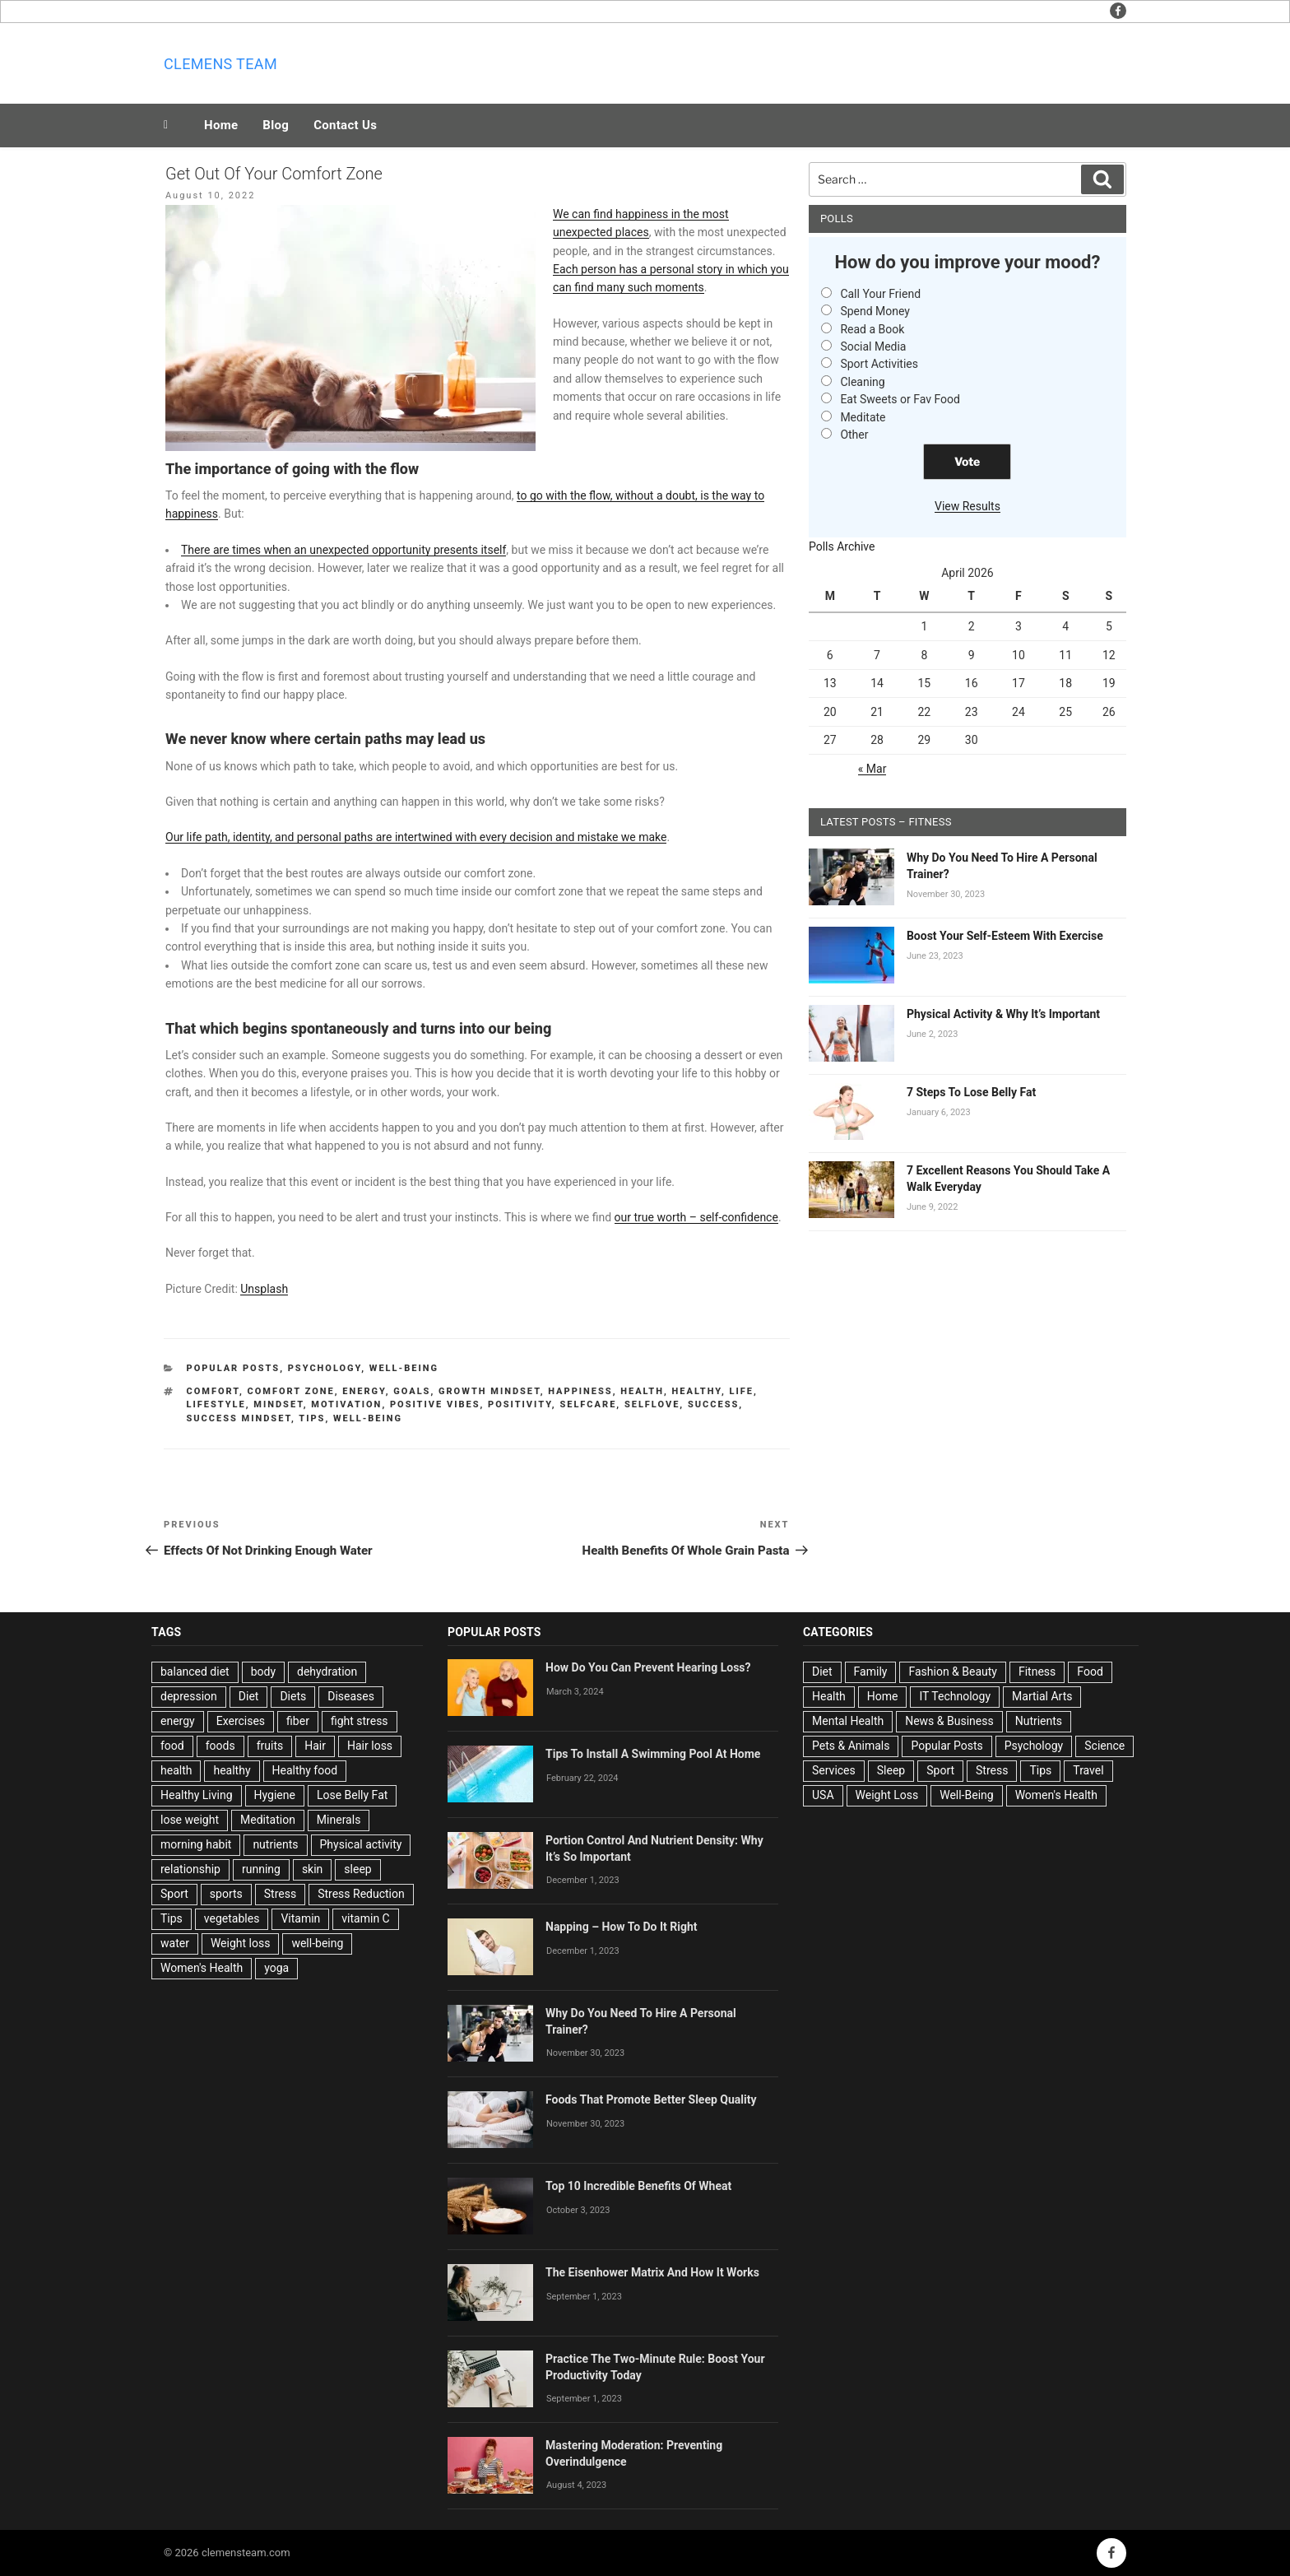  What do you see at coordinates (520, 1404) in the screenshot?
I see `Positivity` at bounding box center [520, 1404].